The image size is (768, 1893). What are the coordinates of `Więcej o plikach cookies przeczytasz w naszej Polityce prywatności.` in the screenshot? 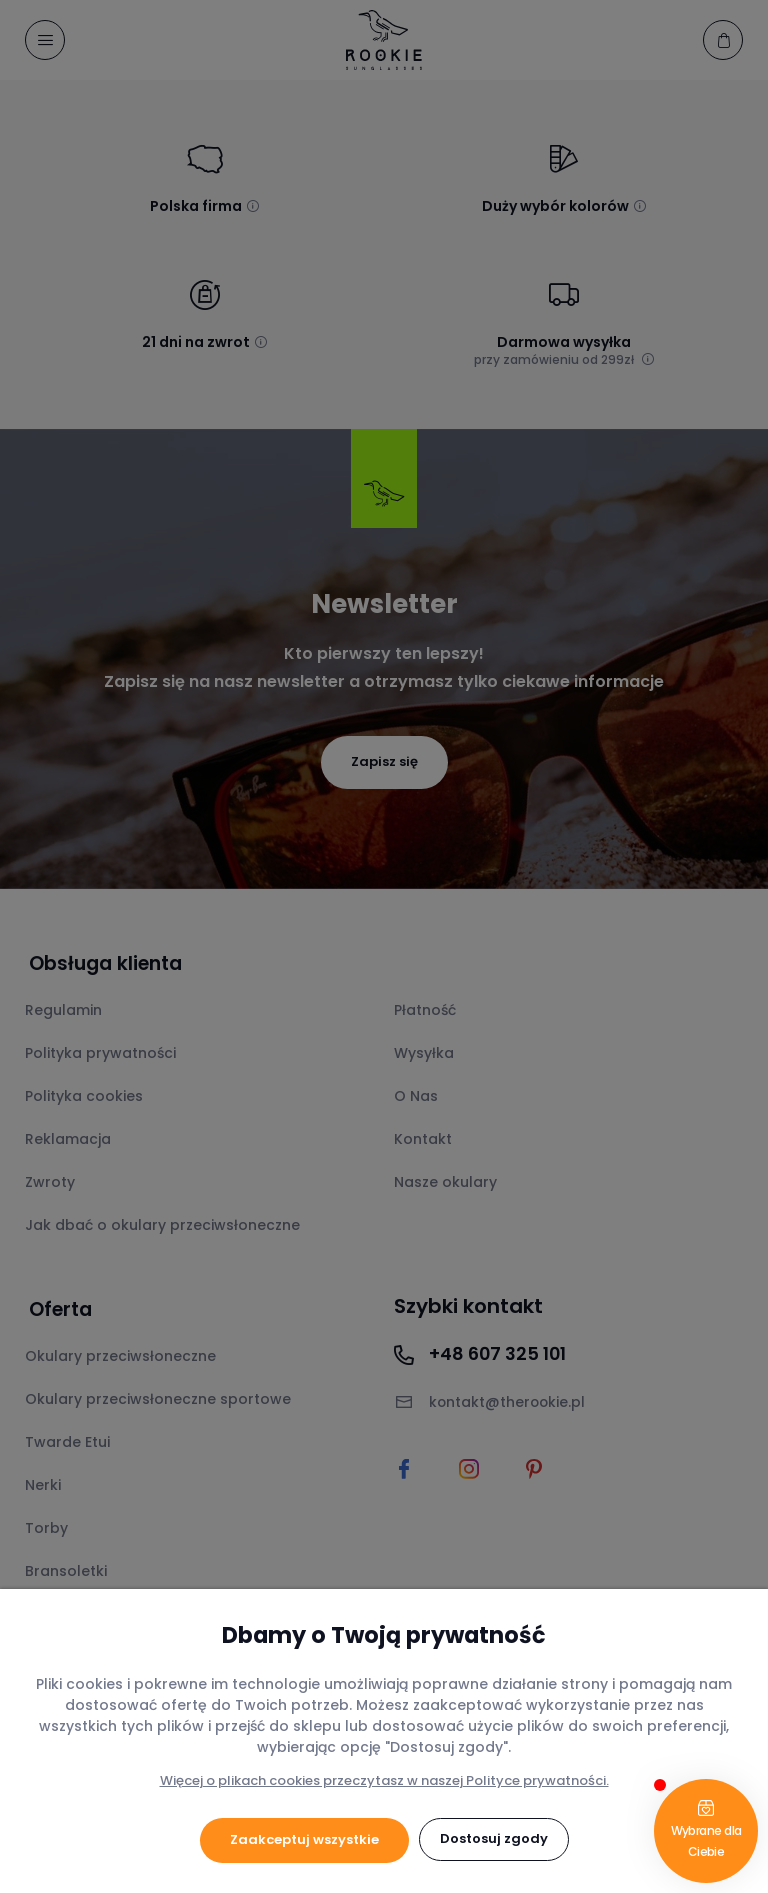 It's located at (384, 1780).